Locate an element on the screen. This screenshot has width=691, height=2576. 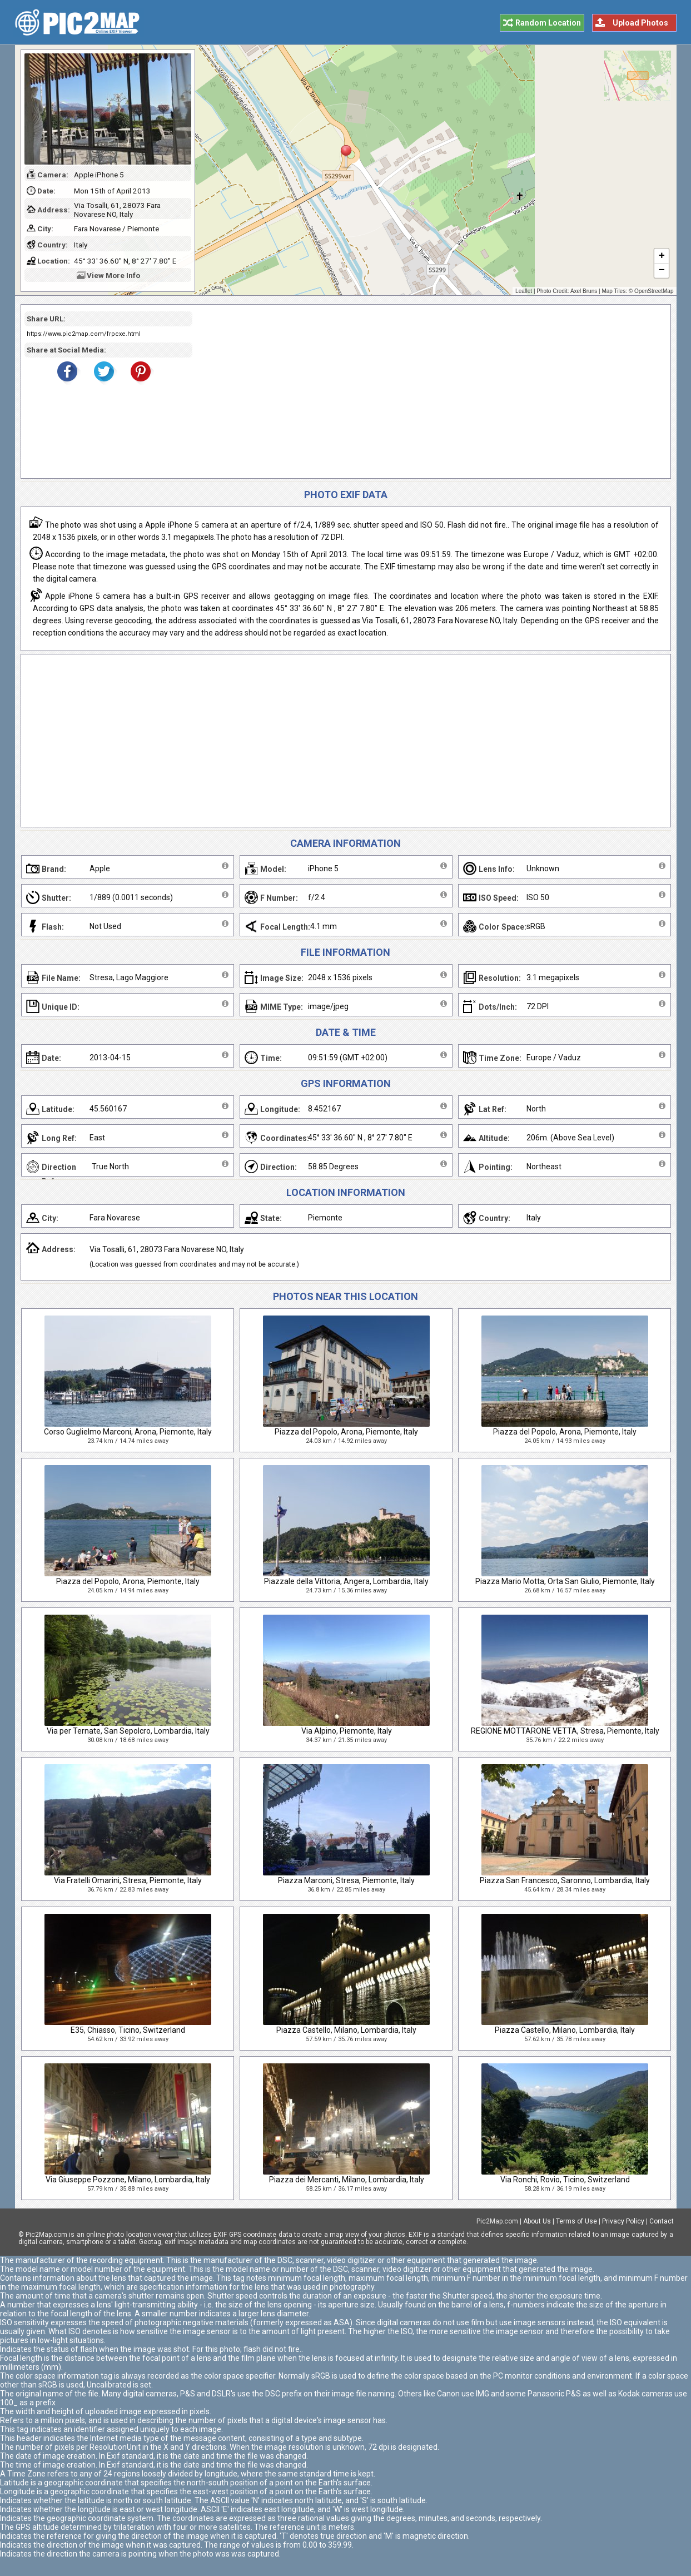
Contact is located at coordinates (661, 2221).